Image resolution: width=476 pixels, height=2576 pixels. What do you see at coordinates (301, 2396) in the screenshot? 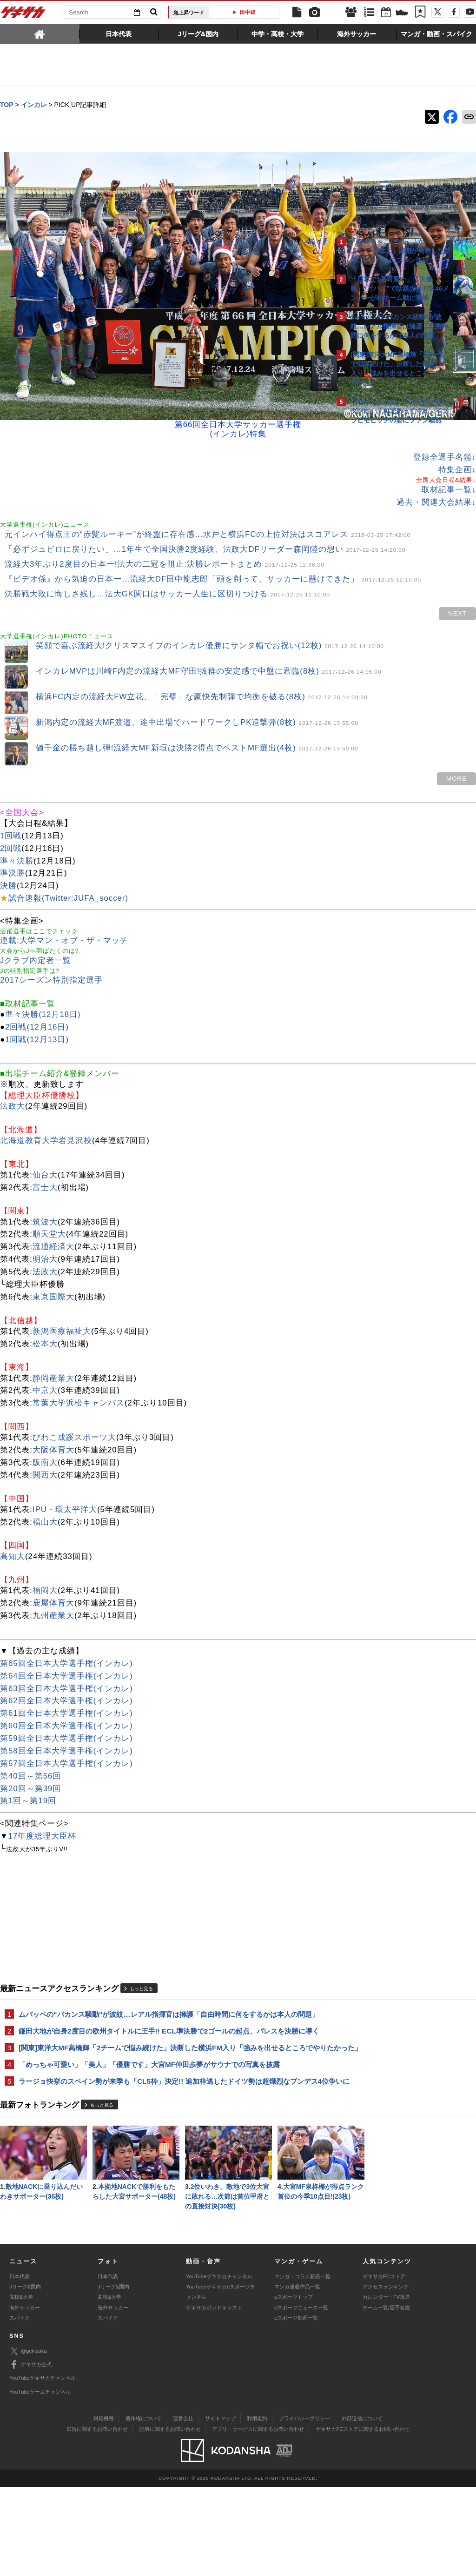
I see `eスポーツニュース一覧` at bounding box center [301, 2396].